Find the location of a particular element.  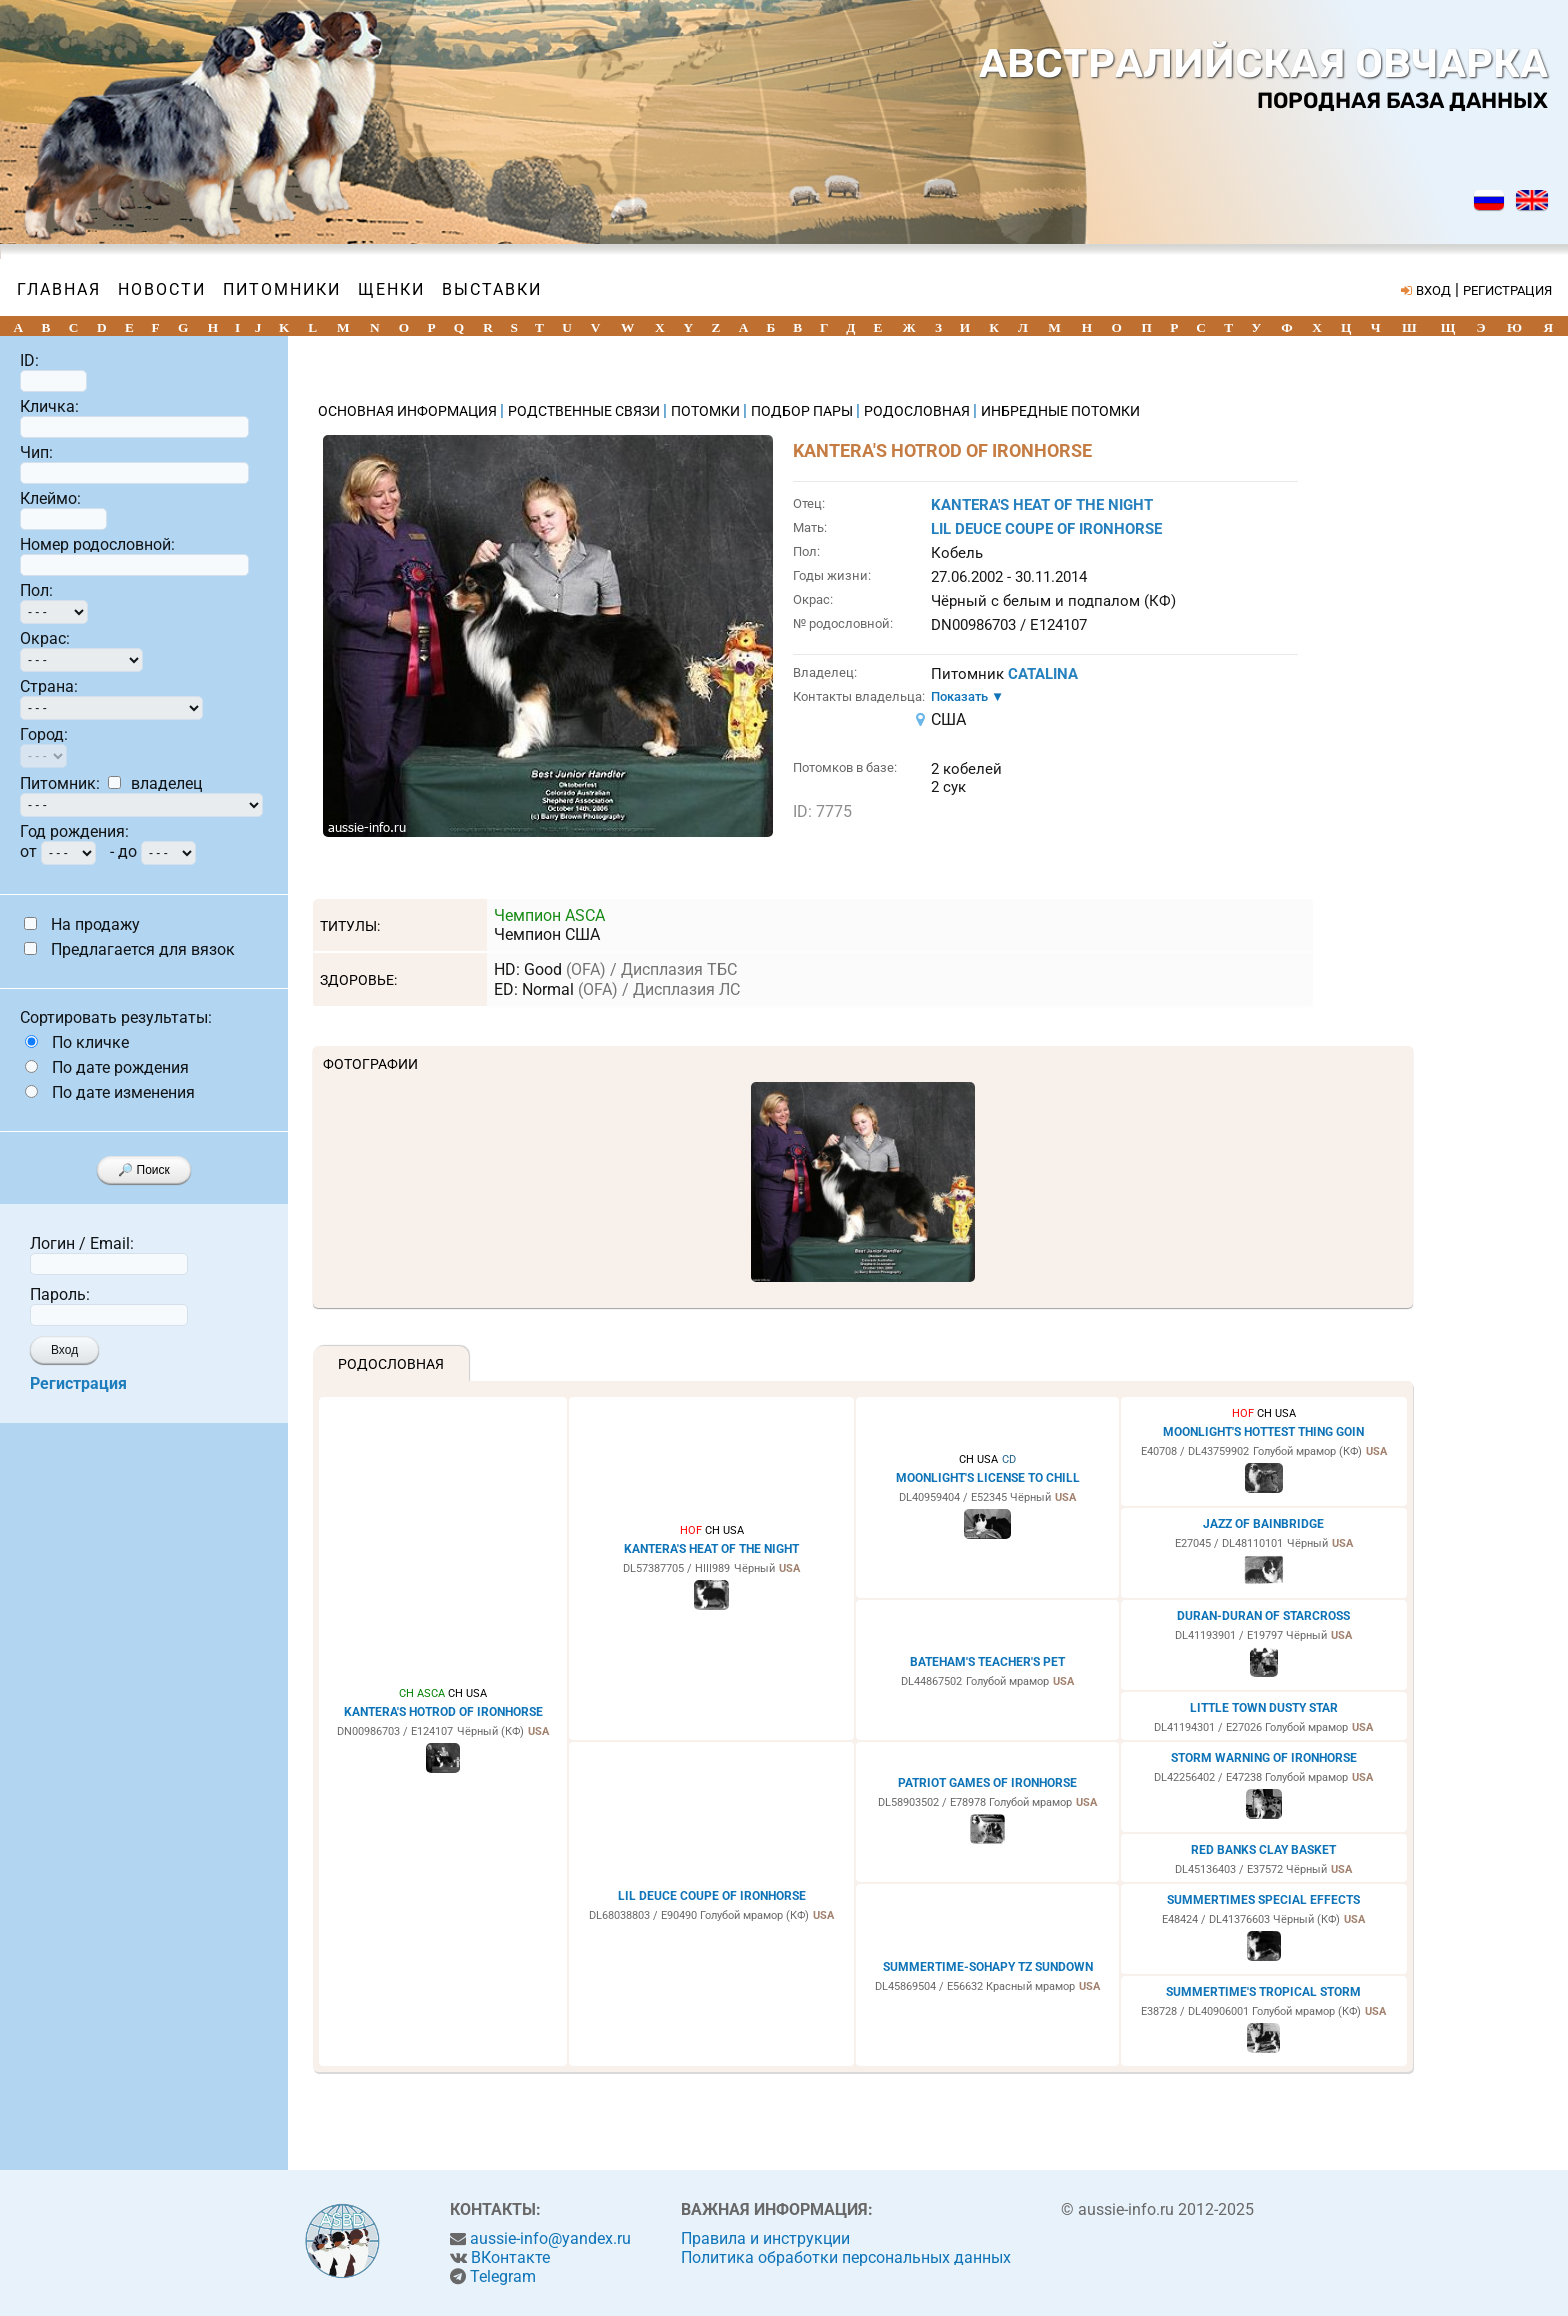

SUMMERTIMES SPECIAL EFFECTS is located at coordinates (1263, 1900).